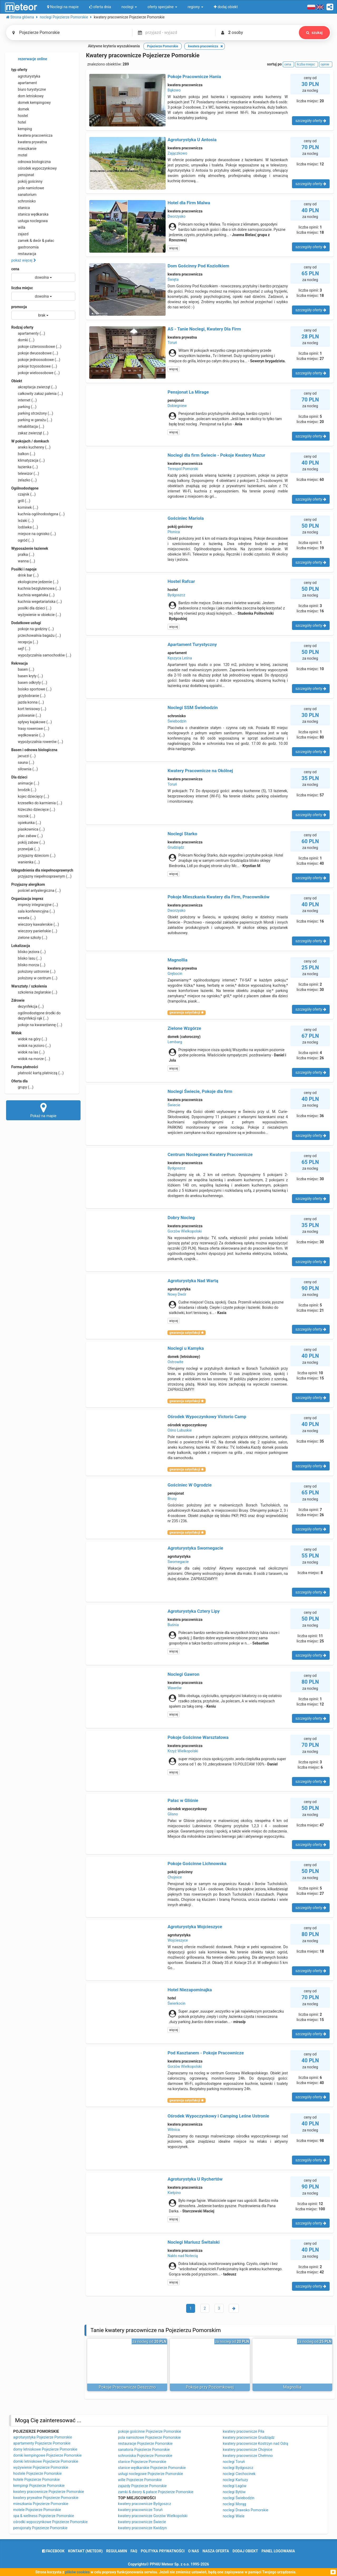 The width and height of the screenshot is (337, 2576). What do you see at coordinates (48, 2492) in the screenshot?
I see `kwatery pracownicze Pojezierze Pomorskie` at bounding box center [48, 2492].